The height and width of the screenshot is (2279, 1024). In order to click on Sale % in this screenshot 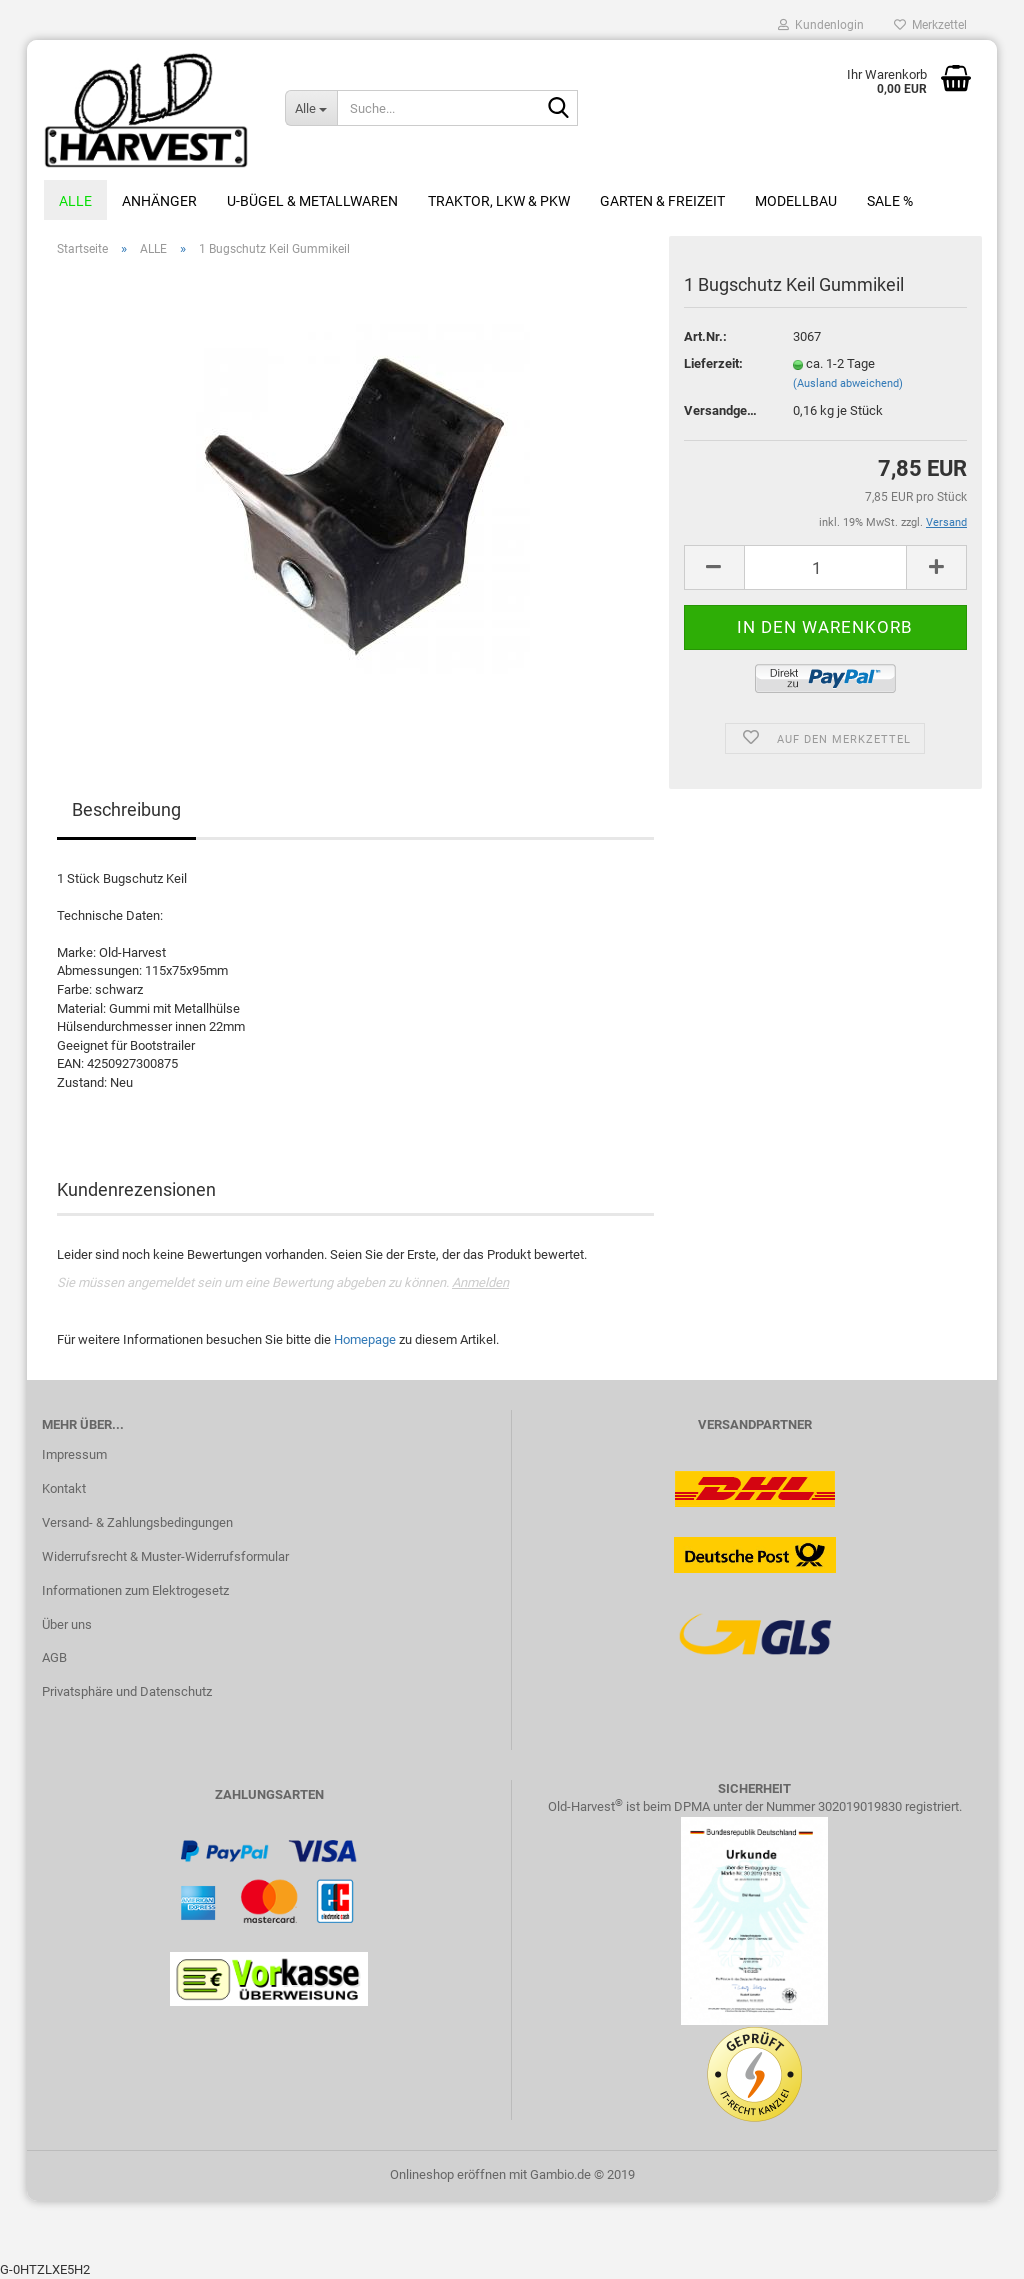, I will do `click(890, 201)`.